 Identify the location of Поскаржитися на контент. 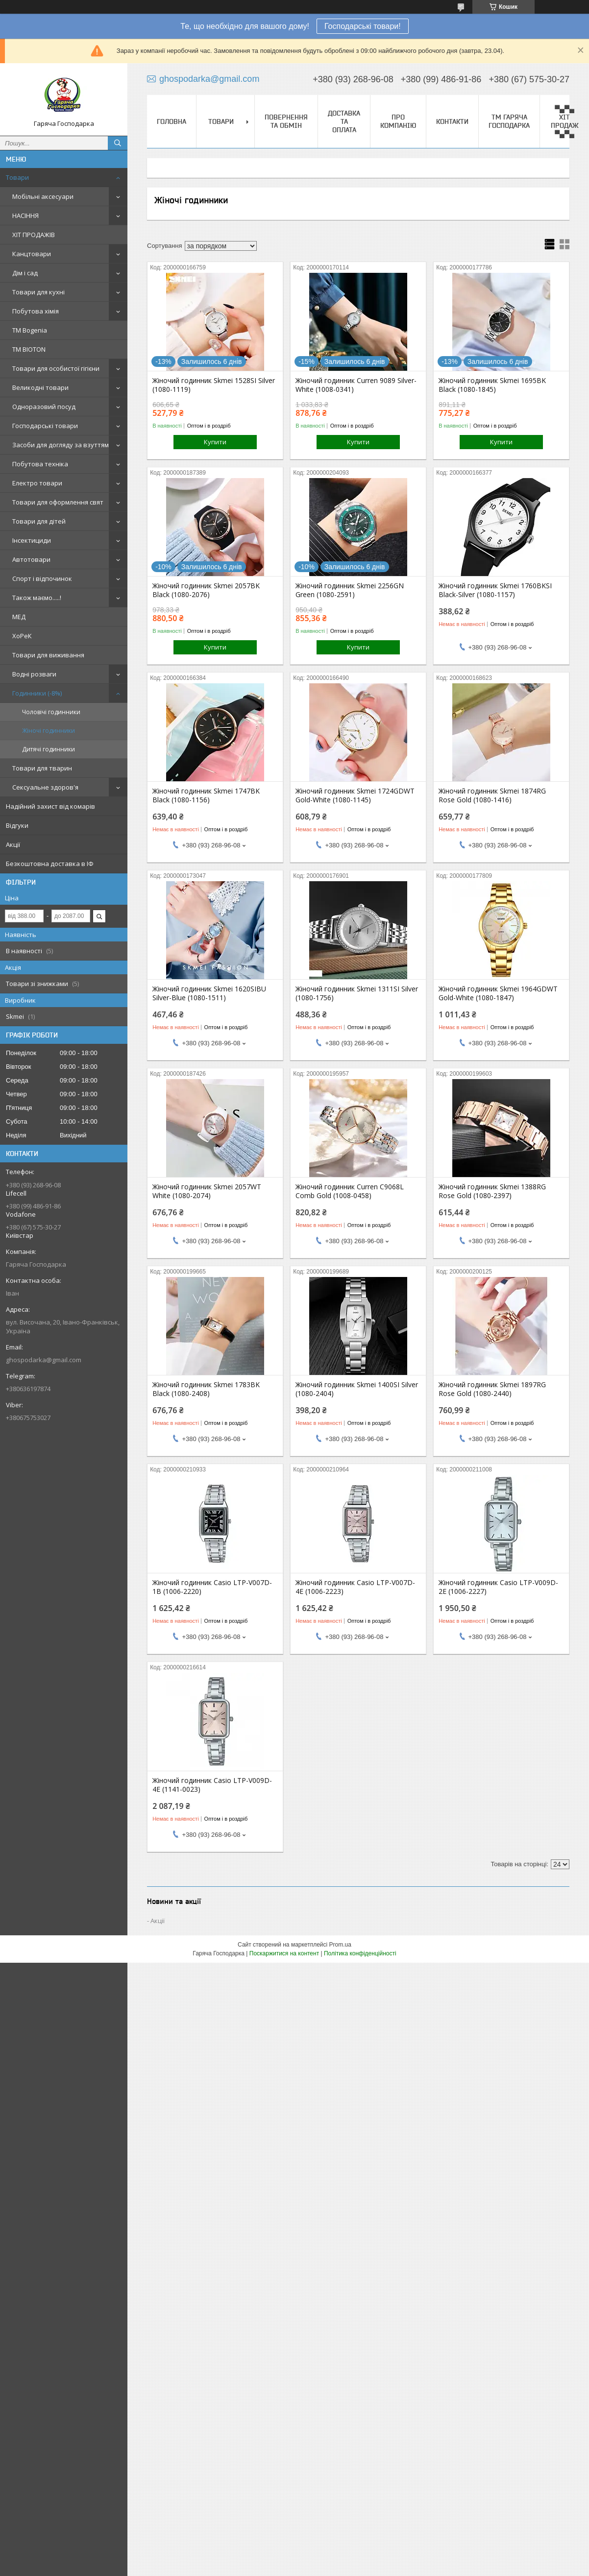
(284, 1953).